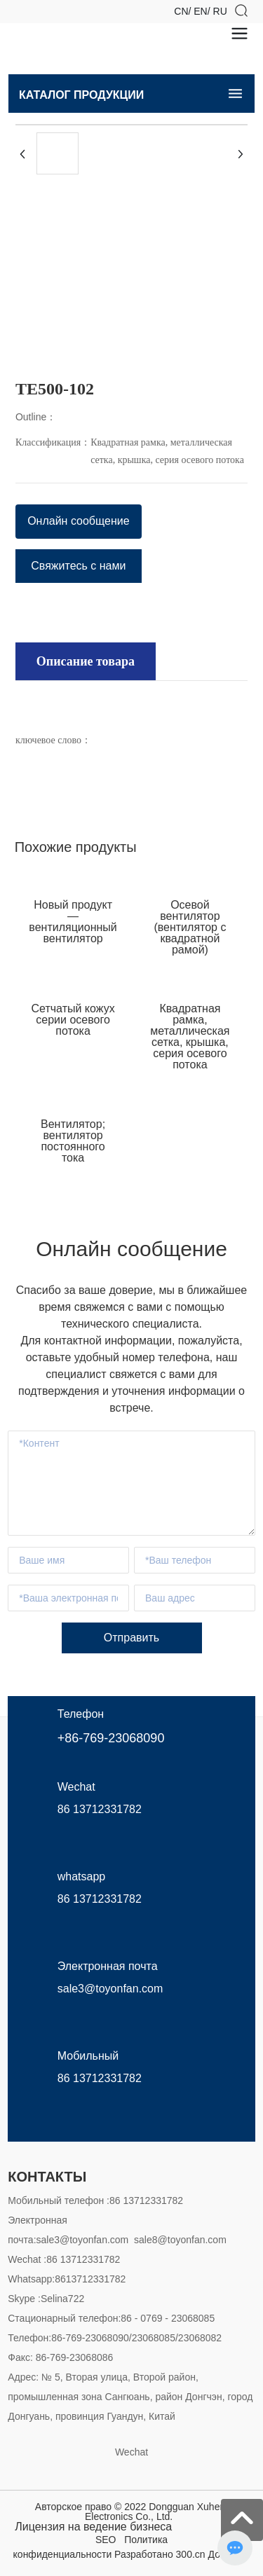  Describe the element at coordinates (181, 11) in the screenshot. I see `CN` at that location.